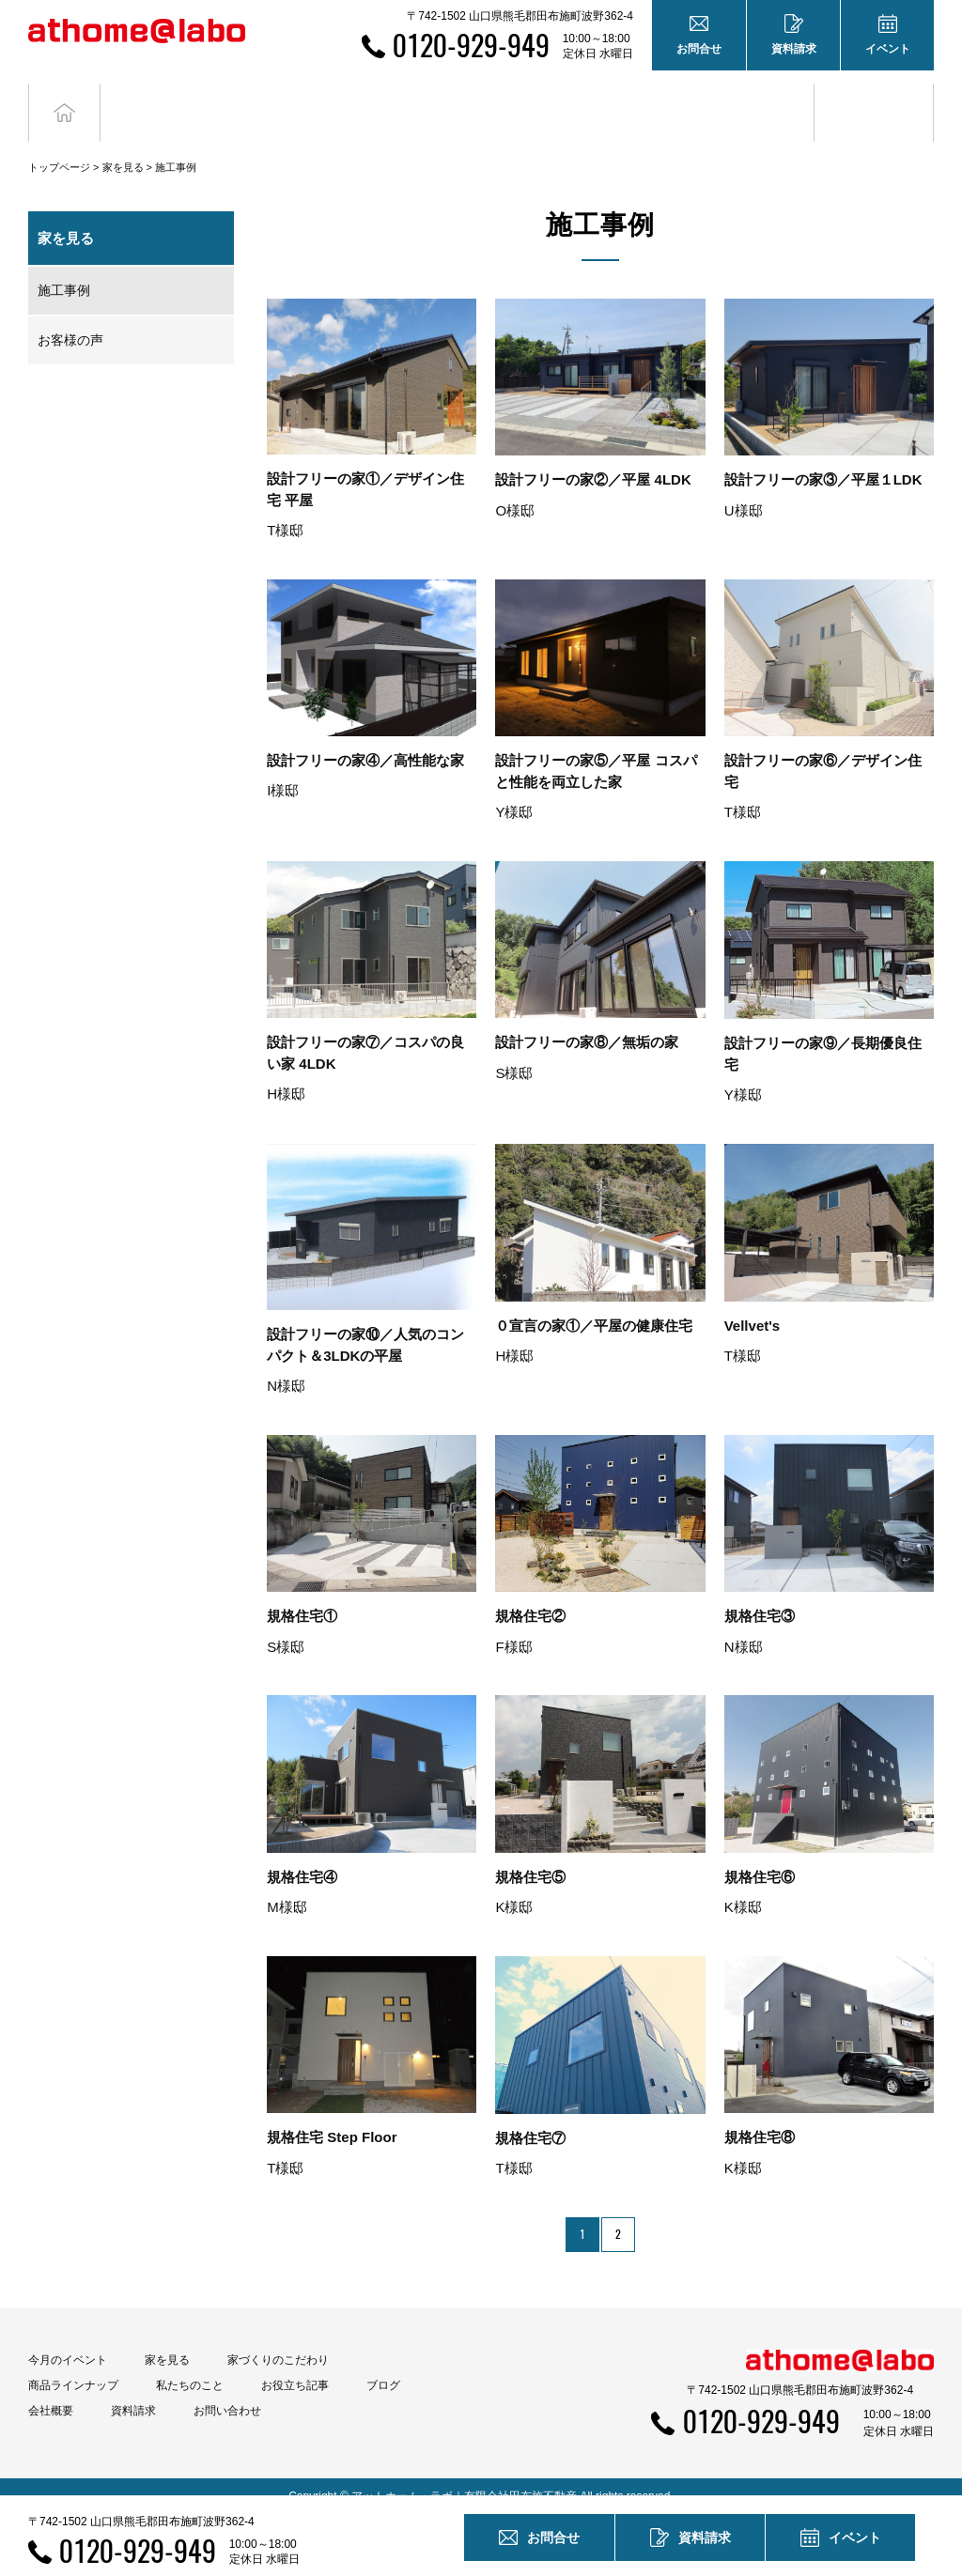  What do you see at coordinates (50, 2391) in the screenshot?
I see `会社概要` at bounding box center [50, 2391].